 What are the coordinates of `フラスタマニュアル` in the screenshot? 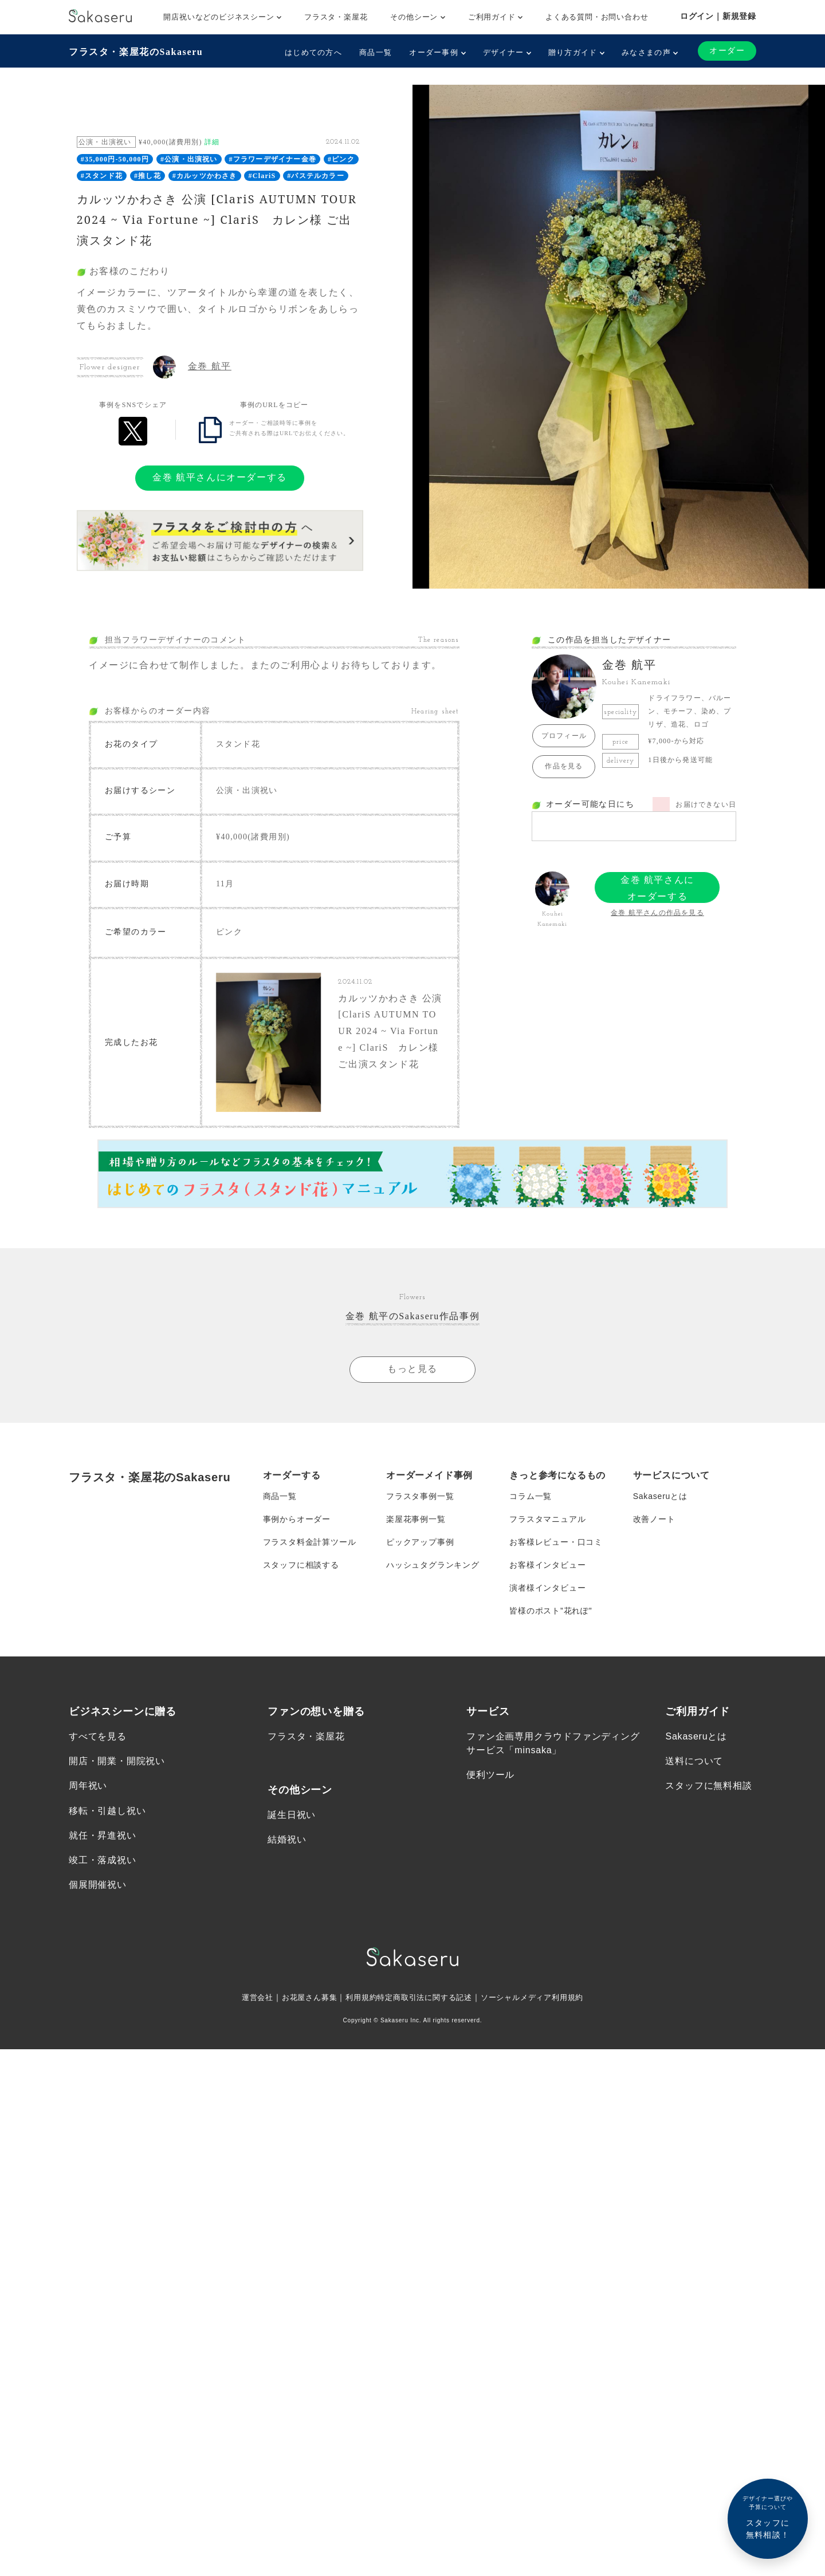 It's located at (547, 1519).